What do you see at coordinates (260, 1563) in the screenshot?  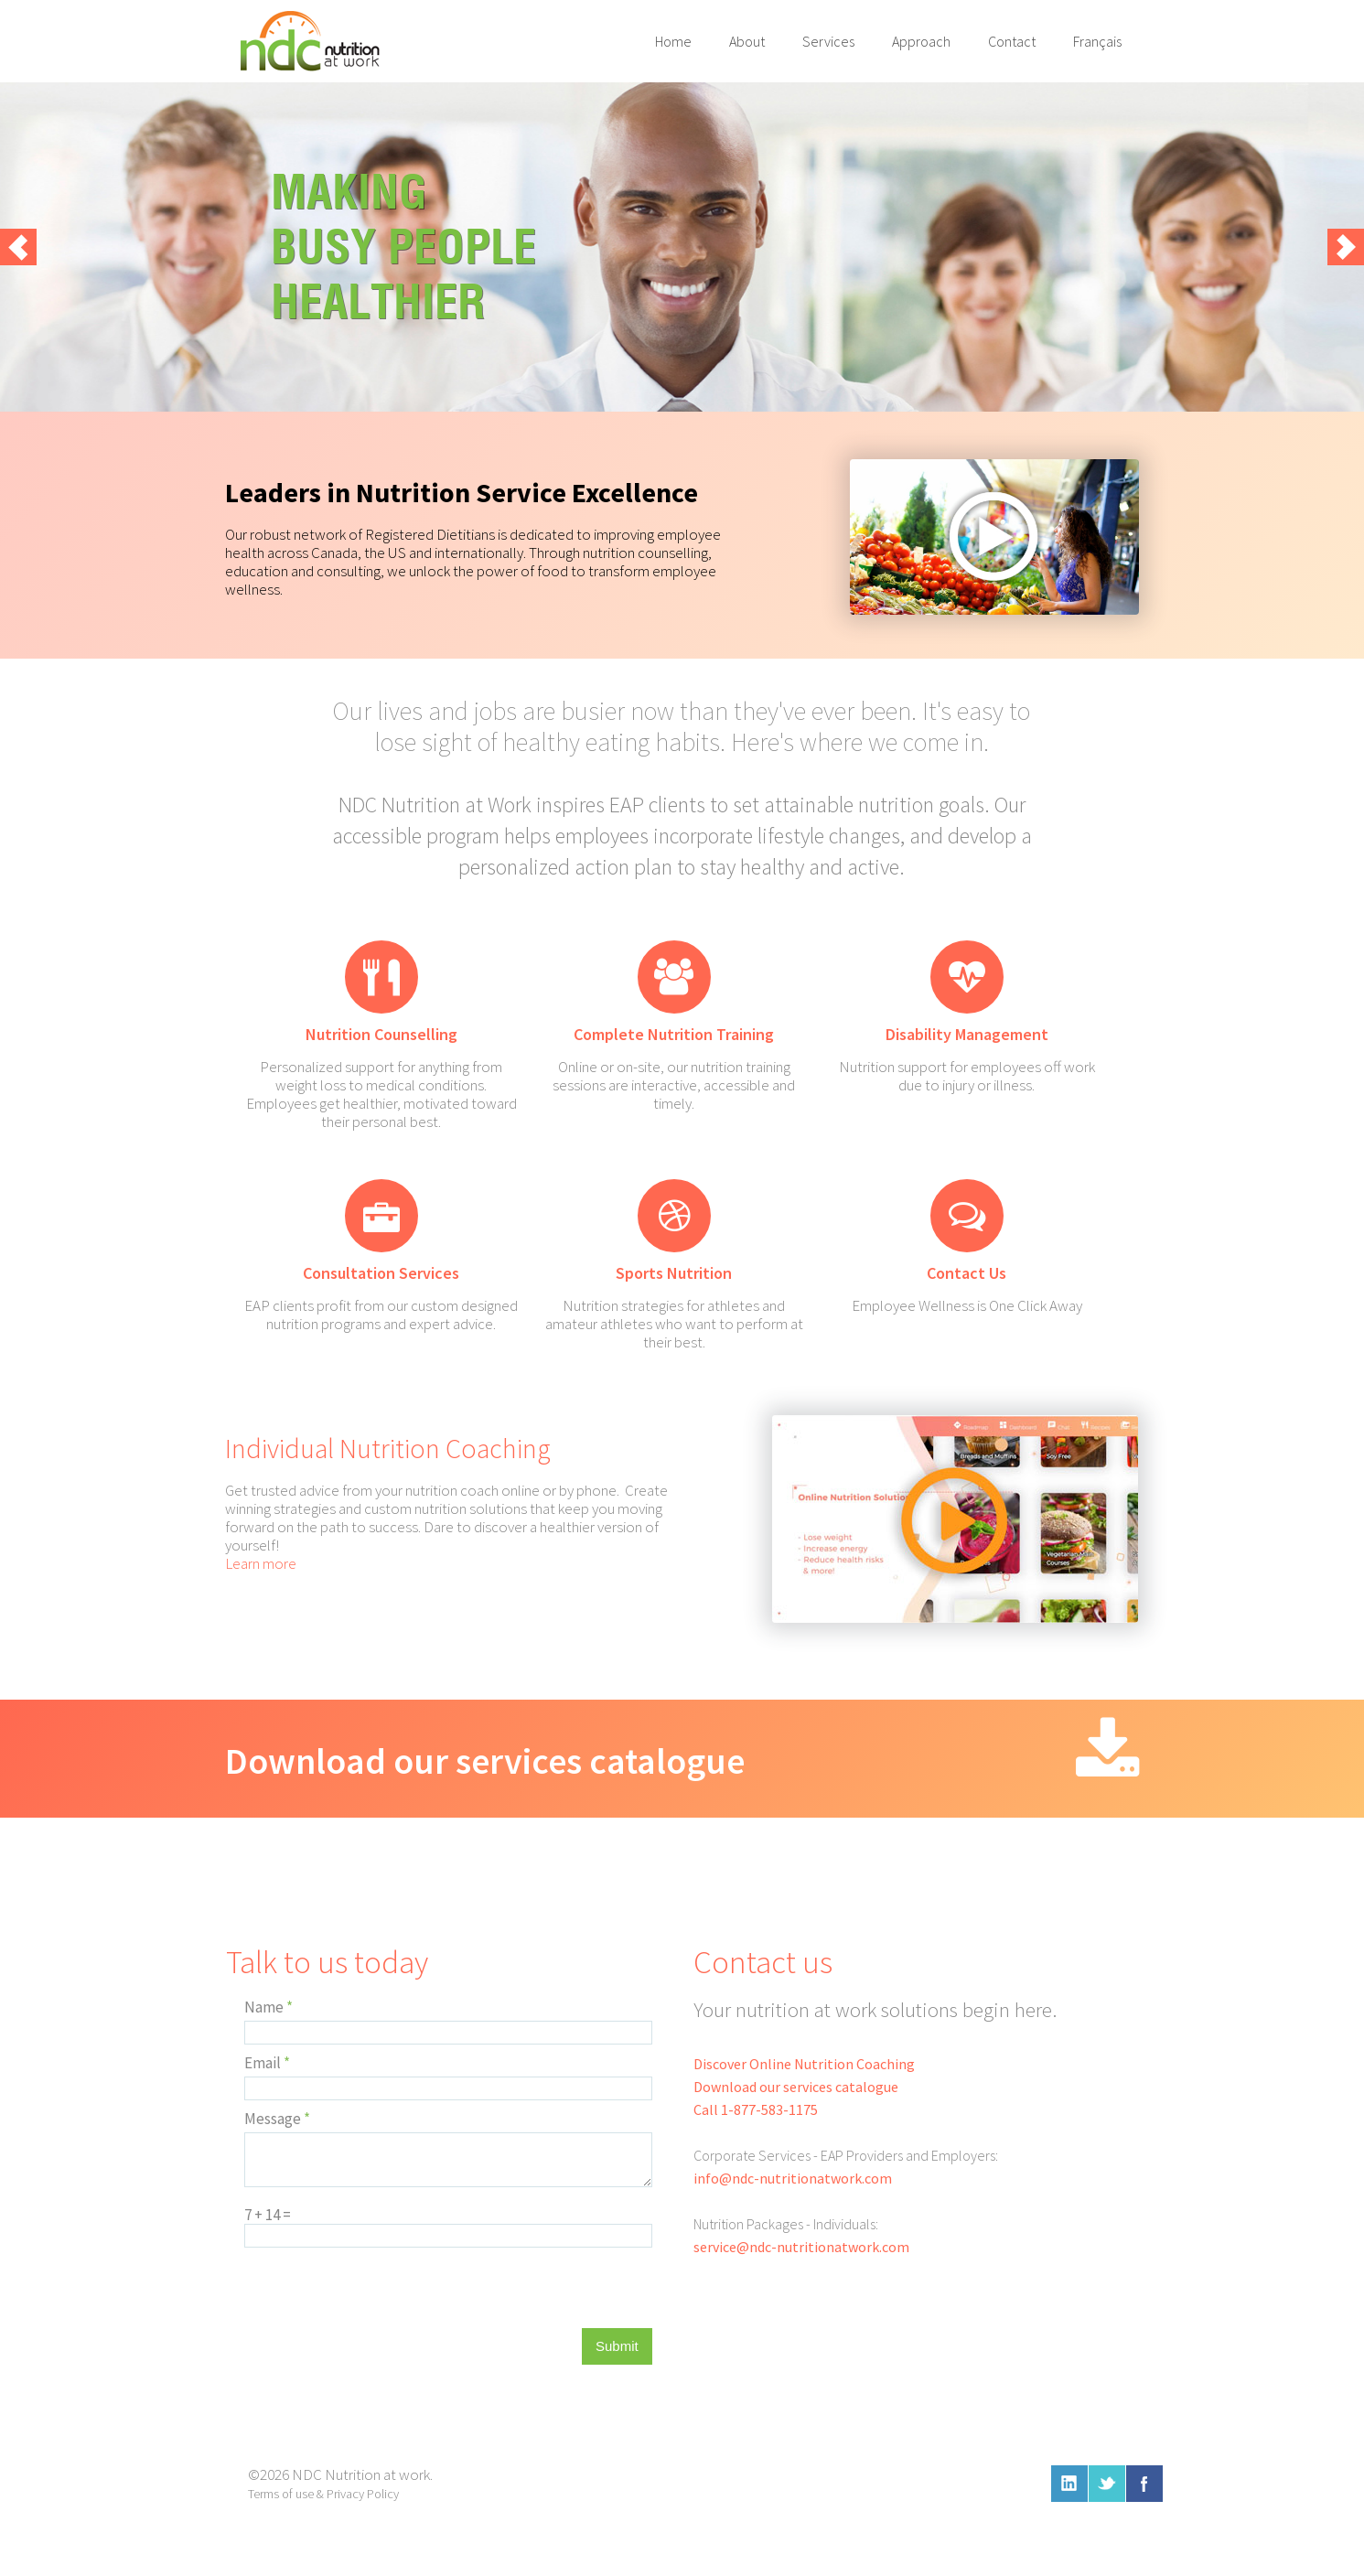 I see `Learn more` at bounding box center [260, 1563].